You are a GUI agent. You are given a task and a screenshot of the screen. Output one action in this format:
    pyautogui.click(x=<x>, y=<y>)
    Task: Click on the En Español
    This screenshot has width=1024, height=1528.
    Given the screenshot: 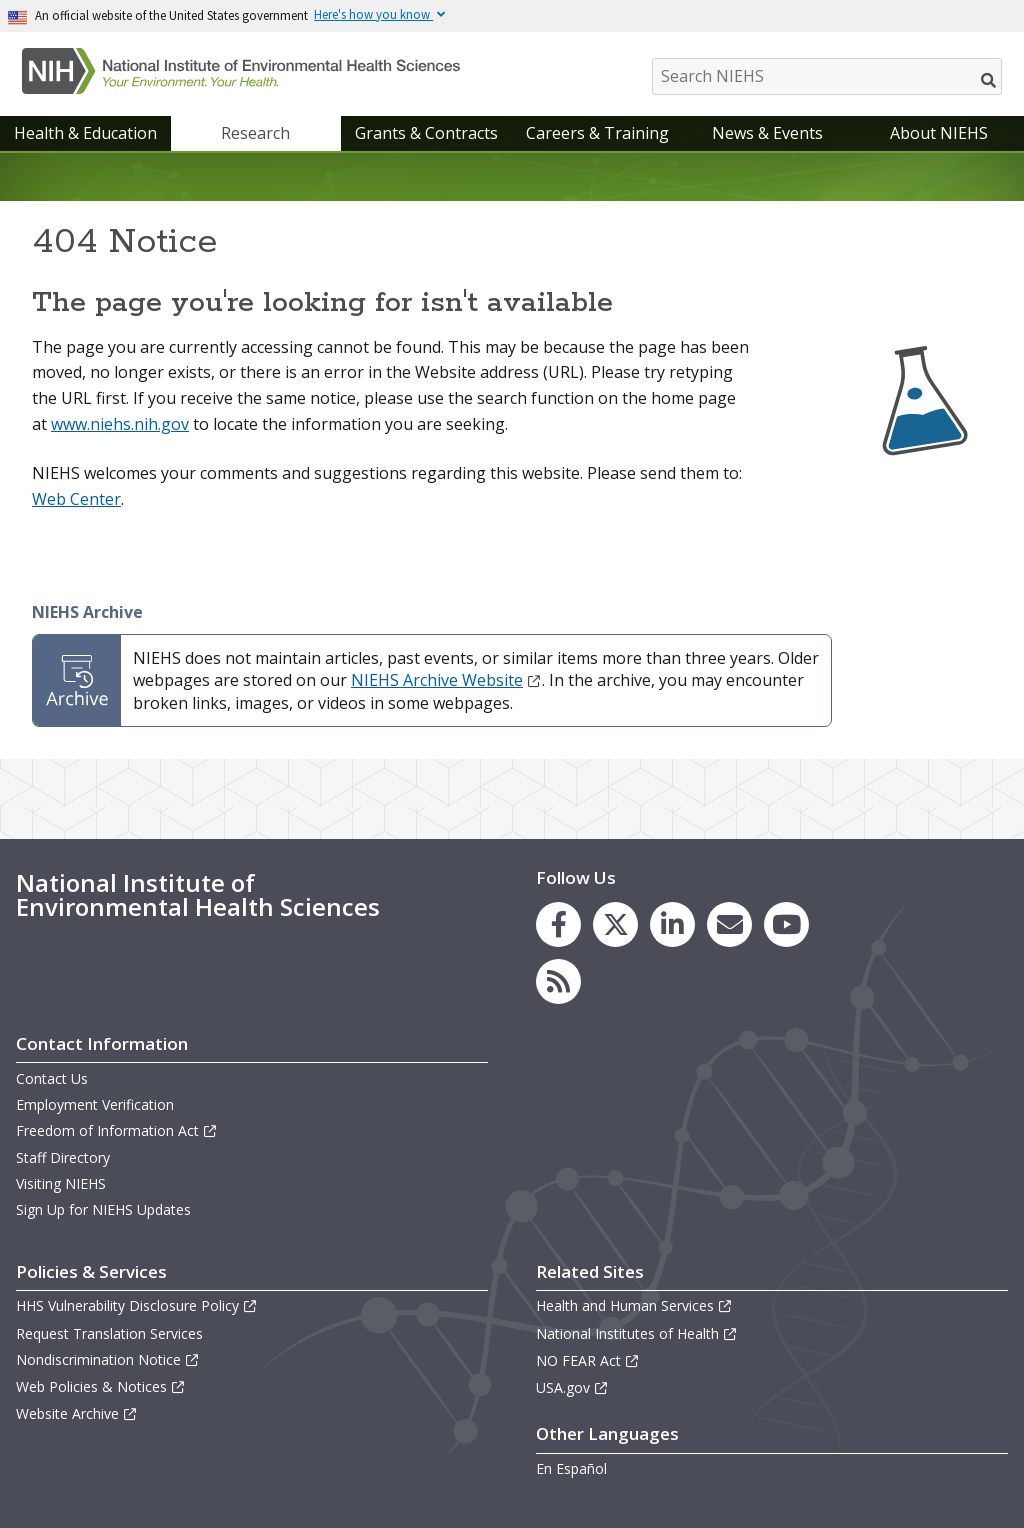 What is the action you would take?
    pyautogui.click(x=571, y=1468)
    